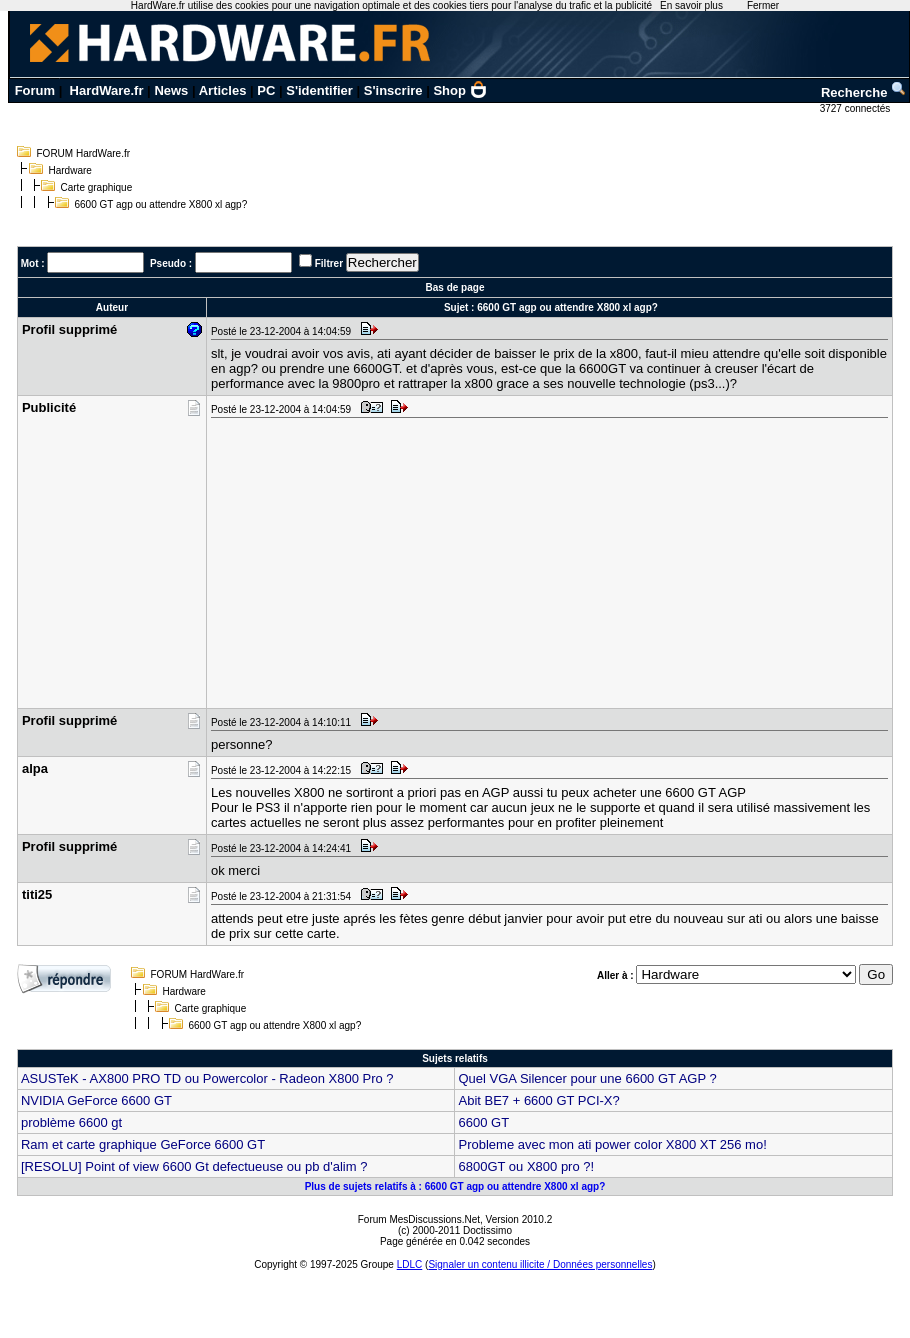 The width and height of the screenshot is (910, 1338). I want to click on NVIDIA GeForce 6600 GT, so click(96, 1100).